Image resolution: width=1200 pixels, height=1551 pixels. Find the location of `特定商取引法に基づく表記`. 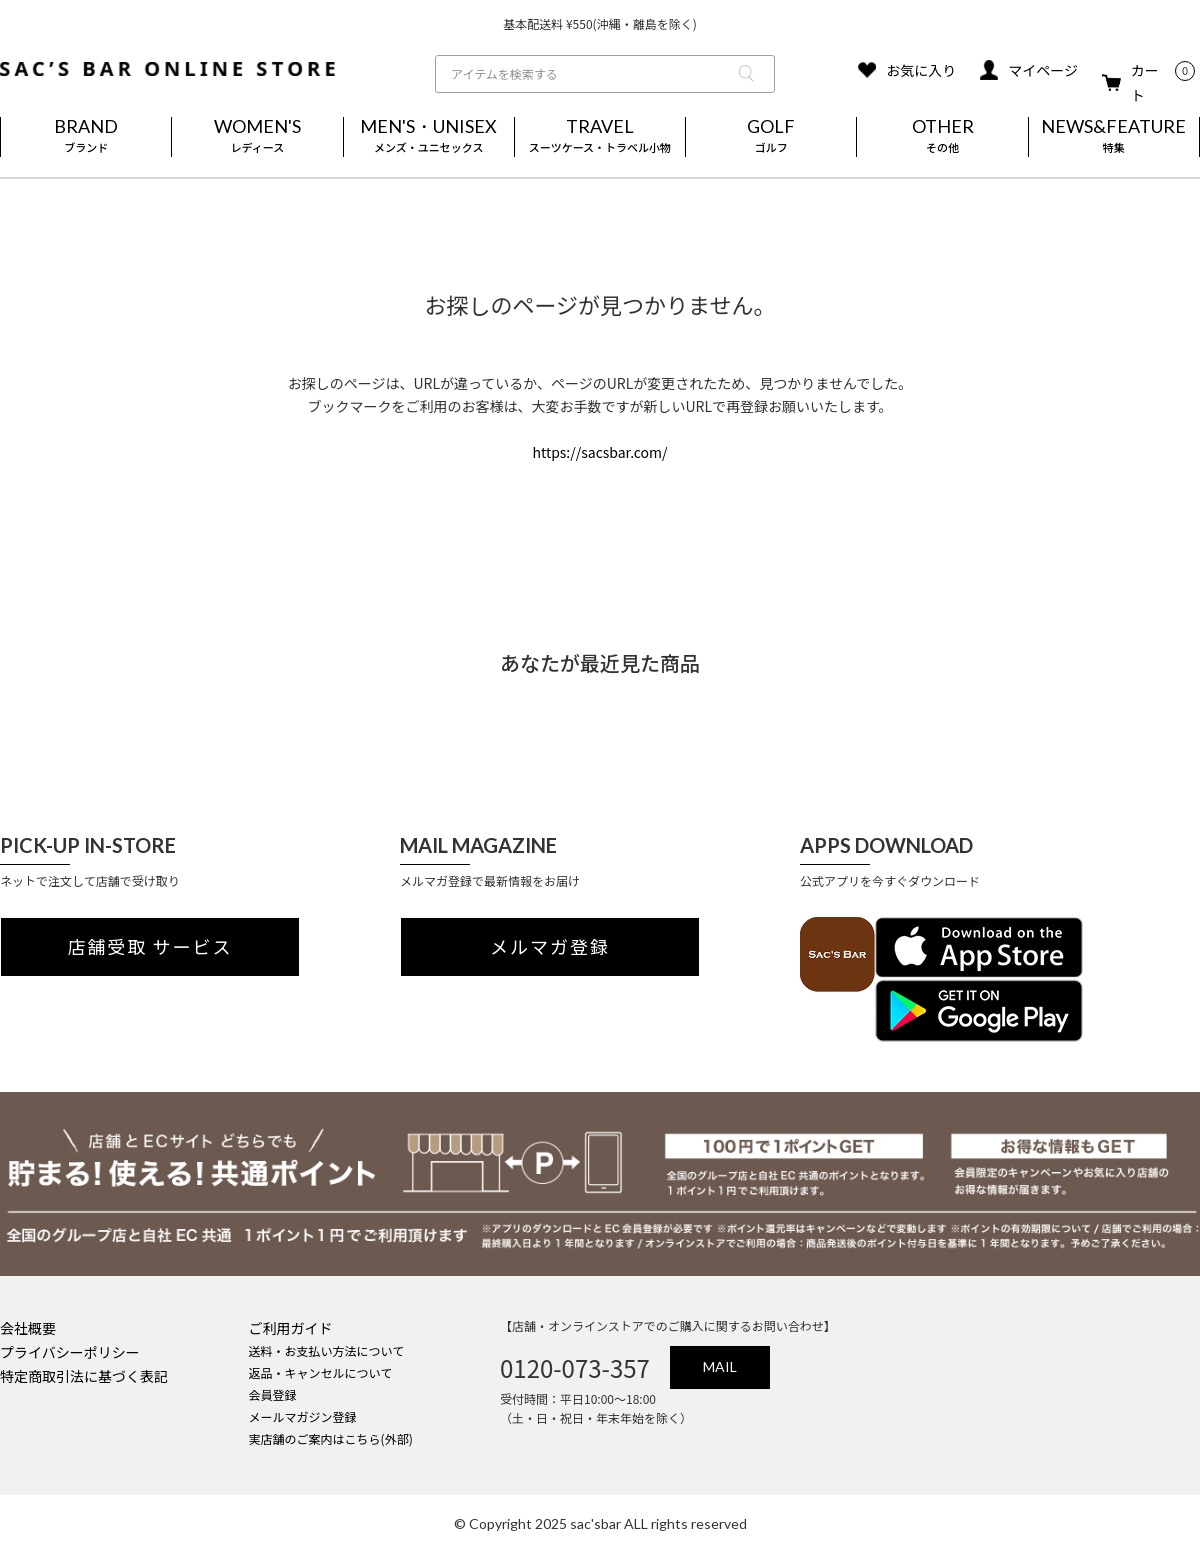

特定商取引法に基づく表記 is located at coordinates (84, 1376).